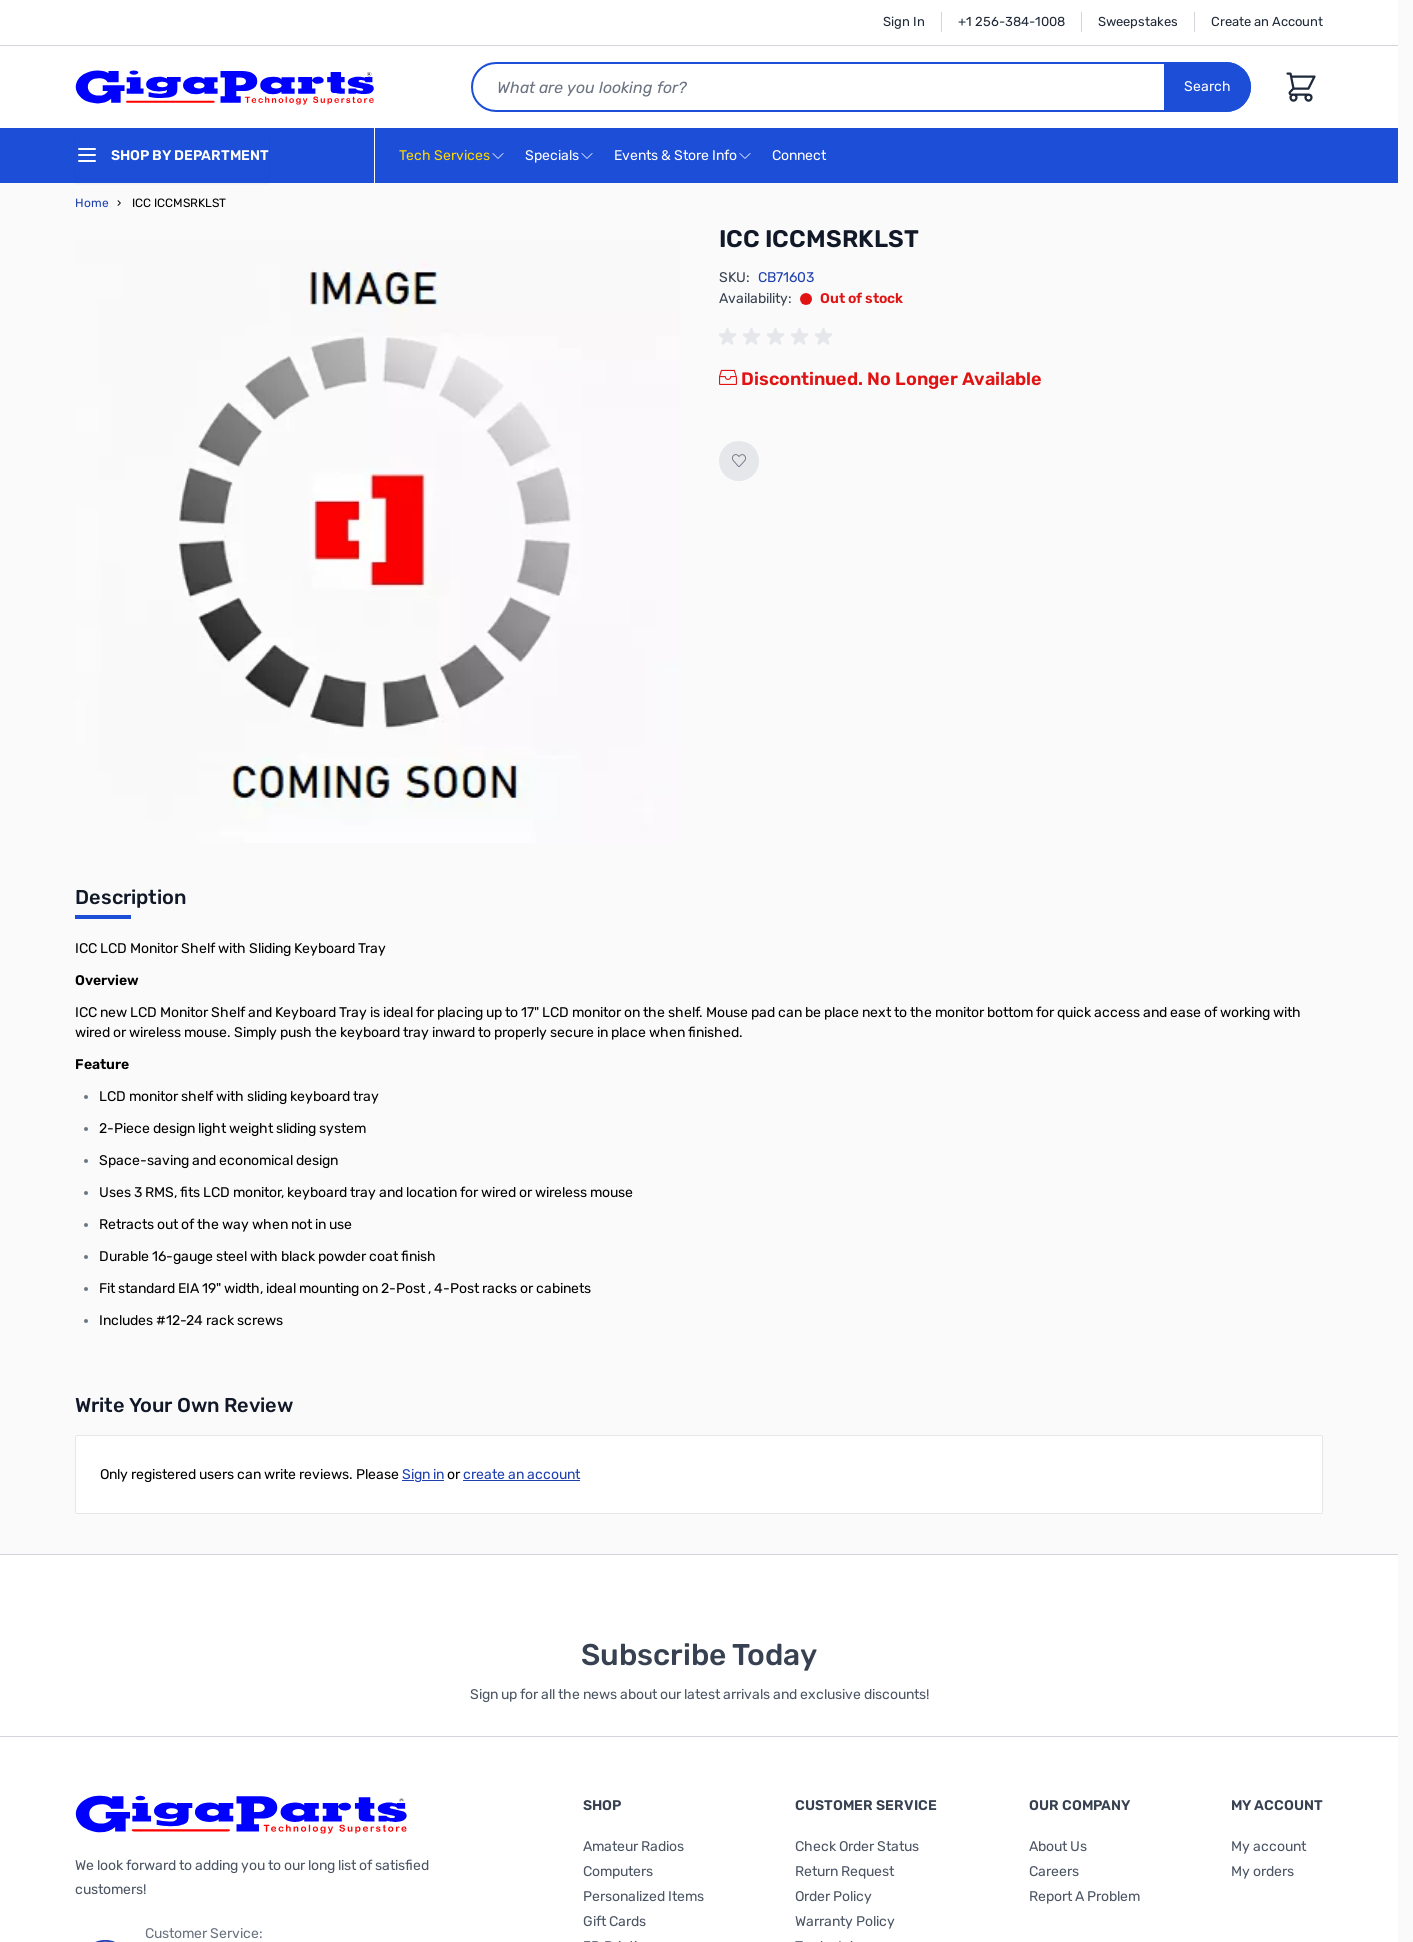 The height and width of the screenshot is (1942, 1413). What do you see at coordinates (1207, 86) in the screenshot?
I see `Search` at bounding box center [1207, 86].